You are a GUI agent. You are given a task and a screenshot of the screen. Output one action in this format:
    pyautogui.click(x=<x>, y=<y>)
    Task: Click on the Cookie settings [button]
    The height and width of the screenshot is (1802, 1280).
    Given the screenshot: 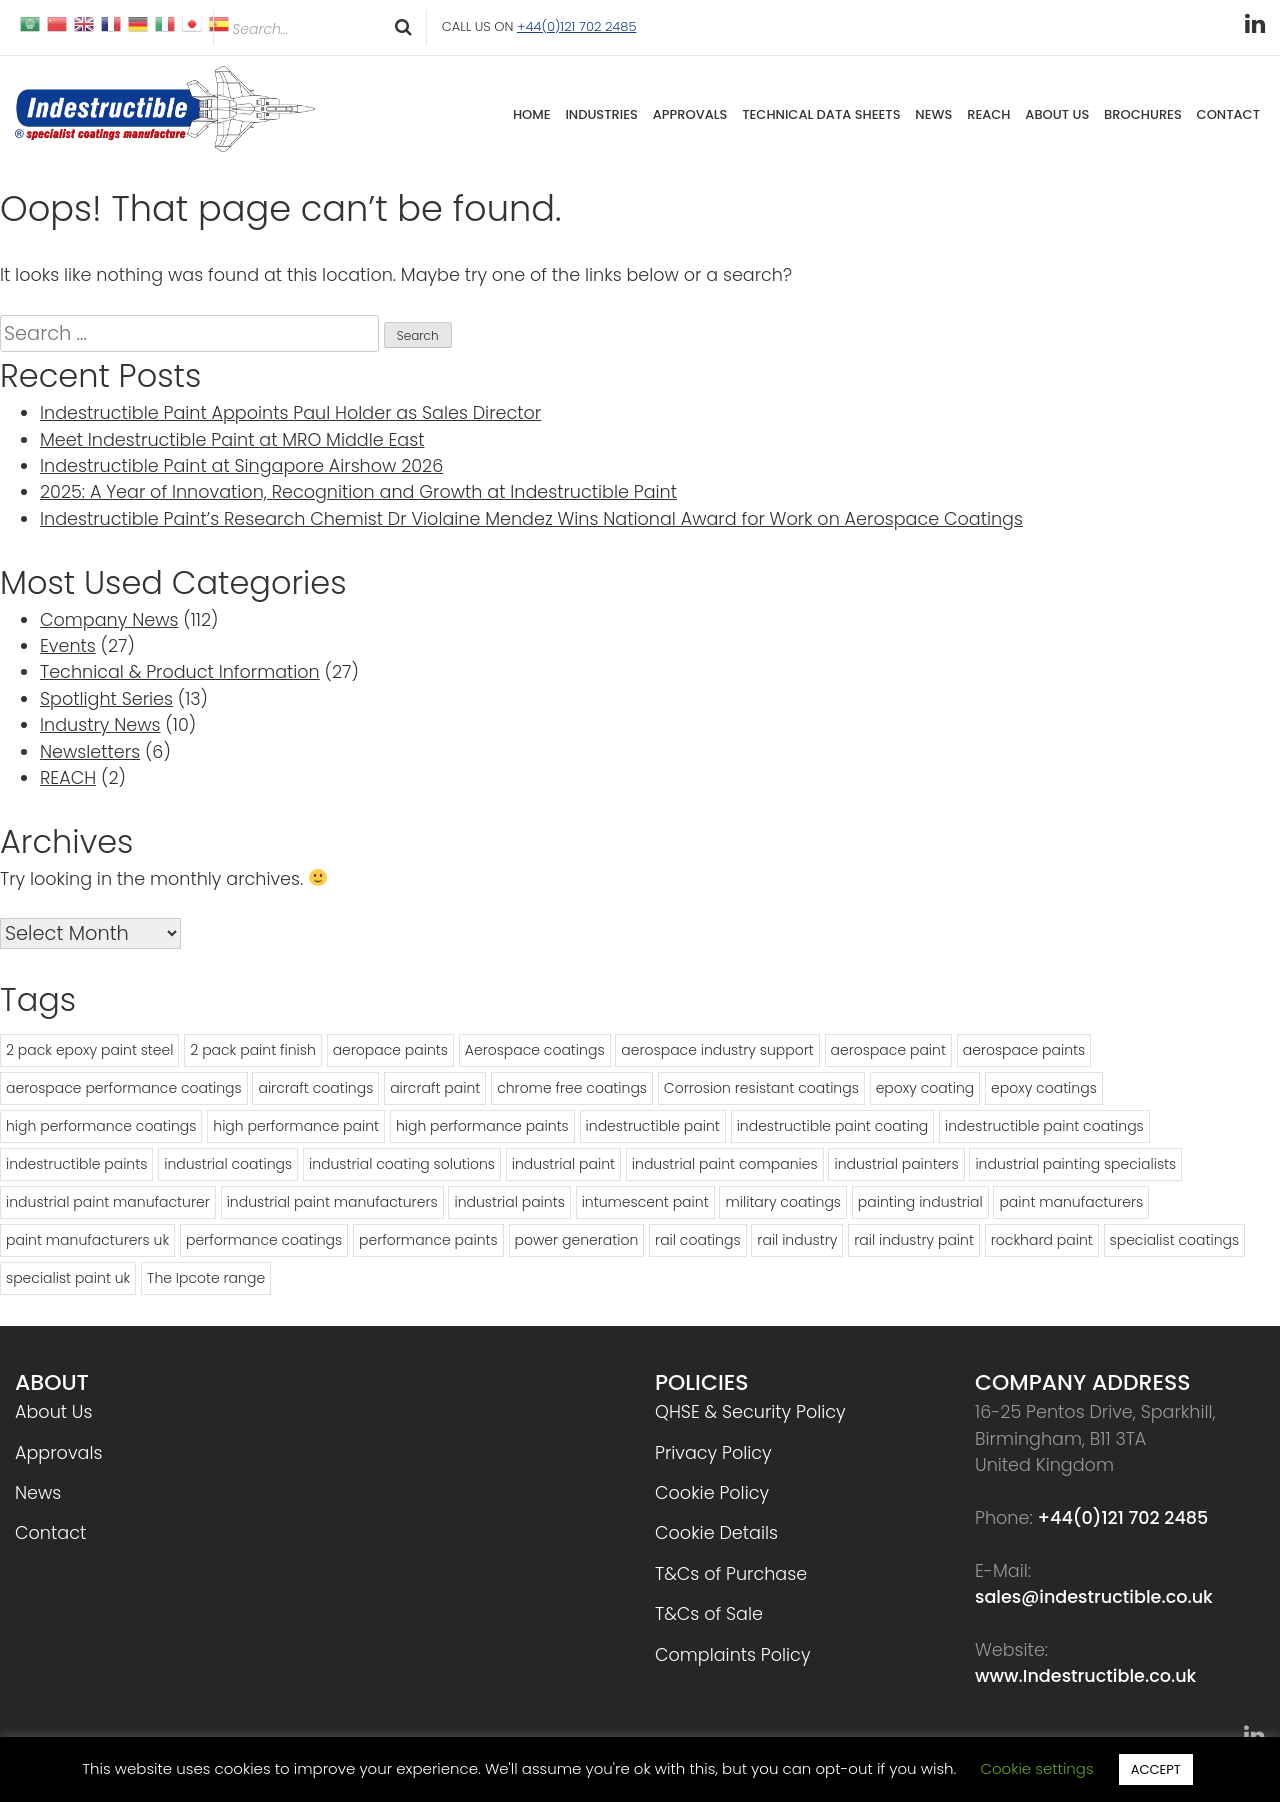 What is the action you would take?
    pyautogui.click(x=1036, y=1768)
    